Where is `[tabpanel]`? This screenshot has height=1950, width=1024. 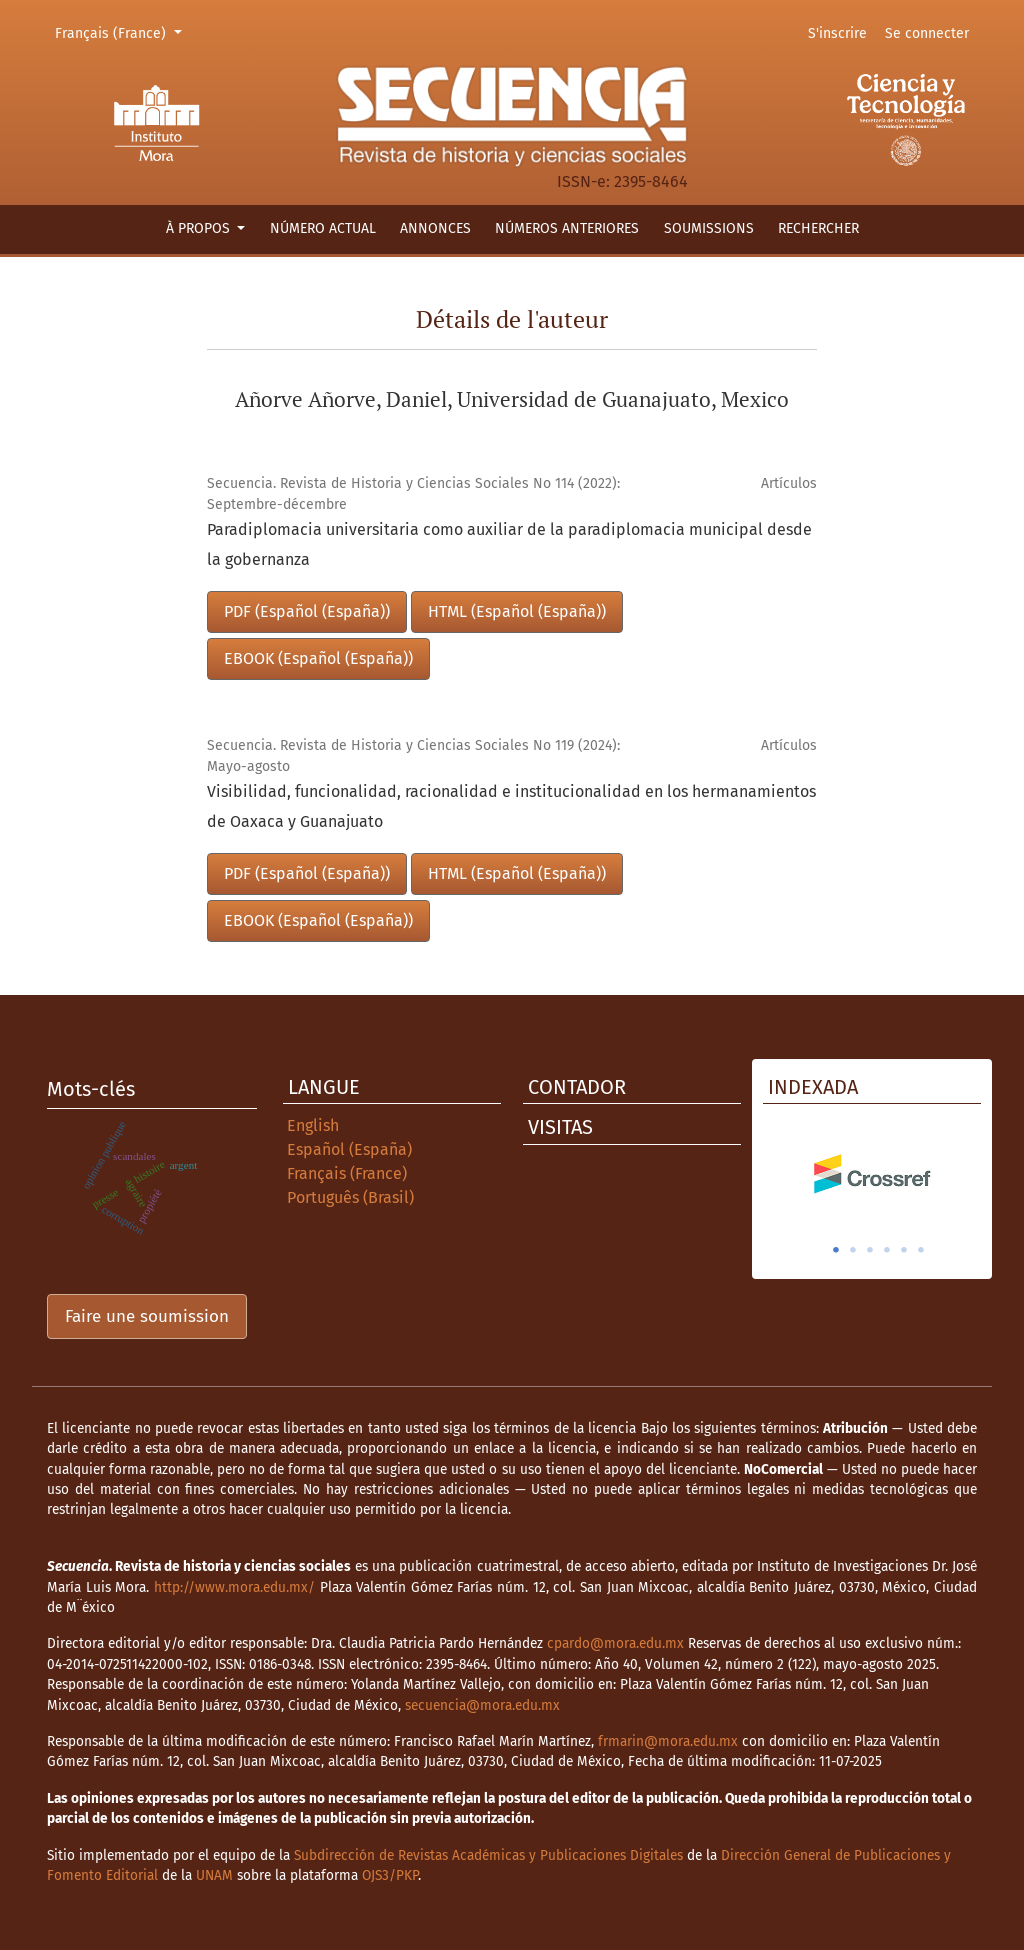 [tabpanel] is located at coordinates (872, 1174).